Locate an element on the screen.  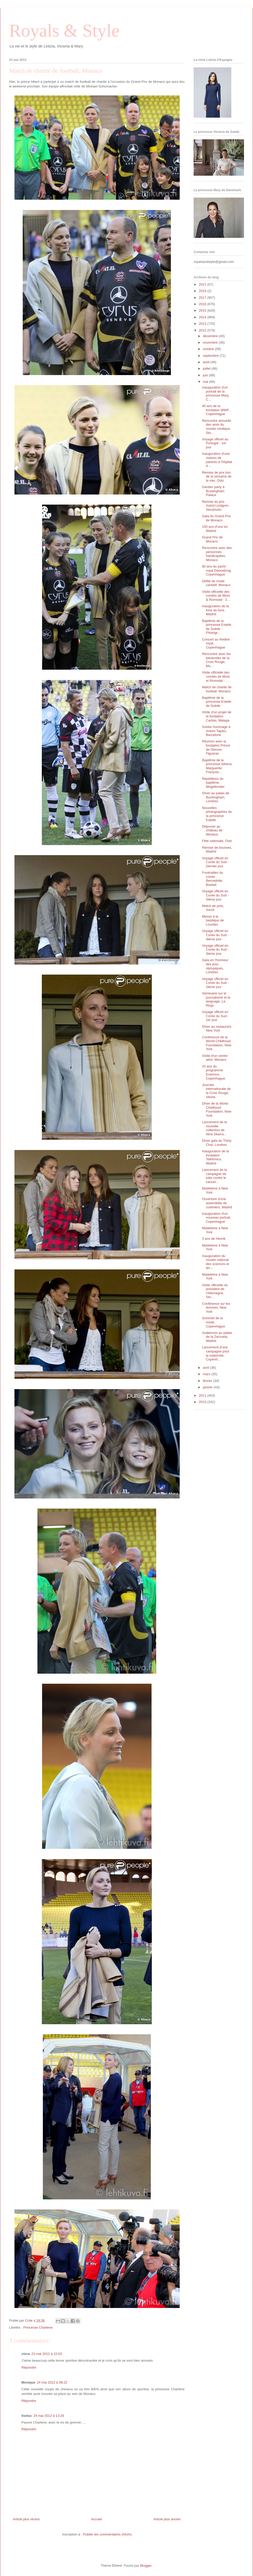
Fête nationale, Oslo is located at coordinates (217, 841).